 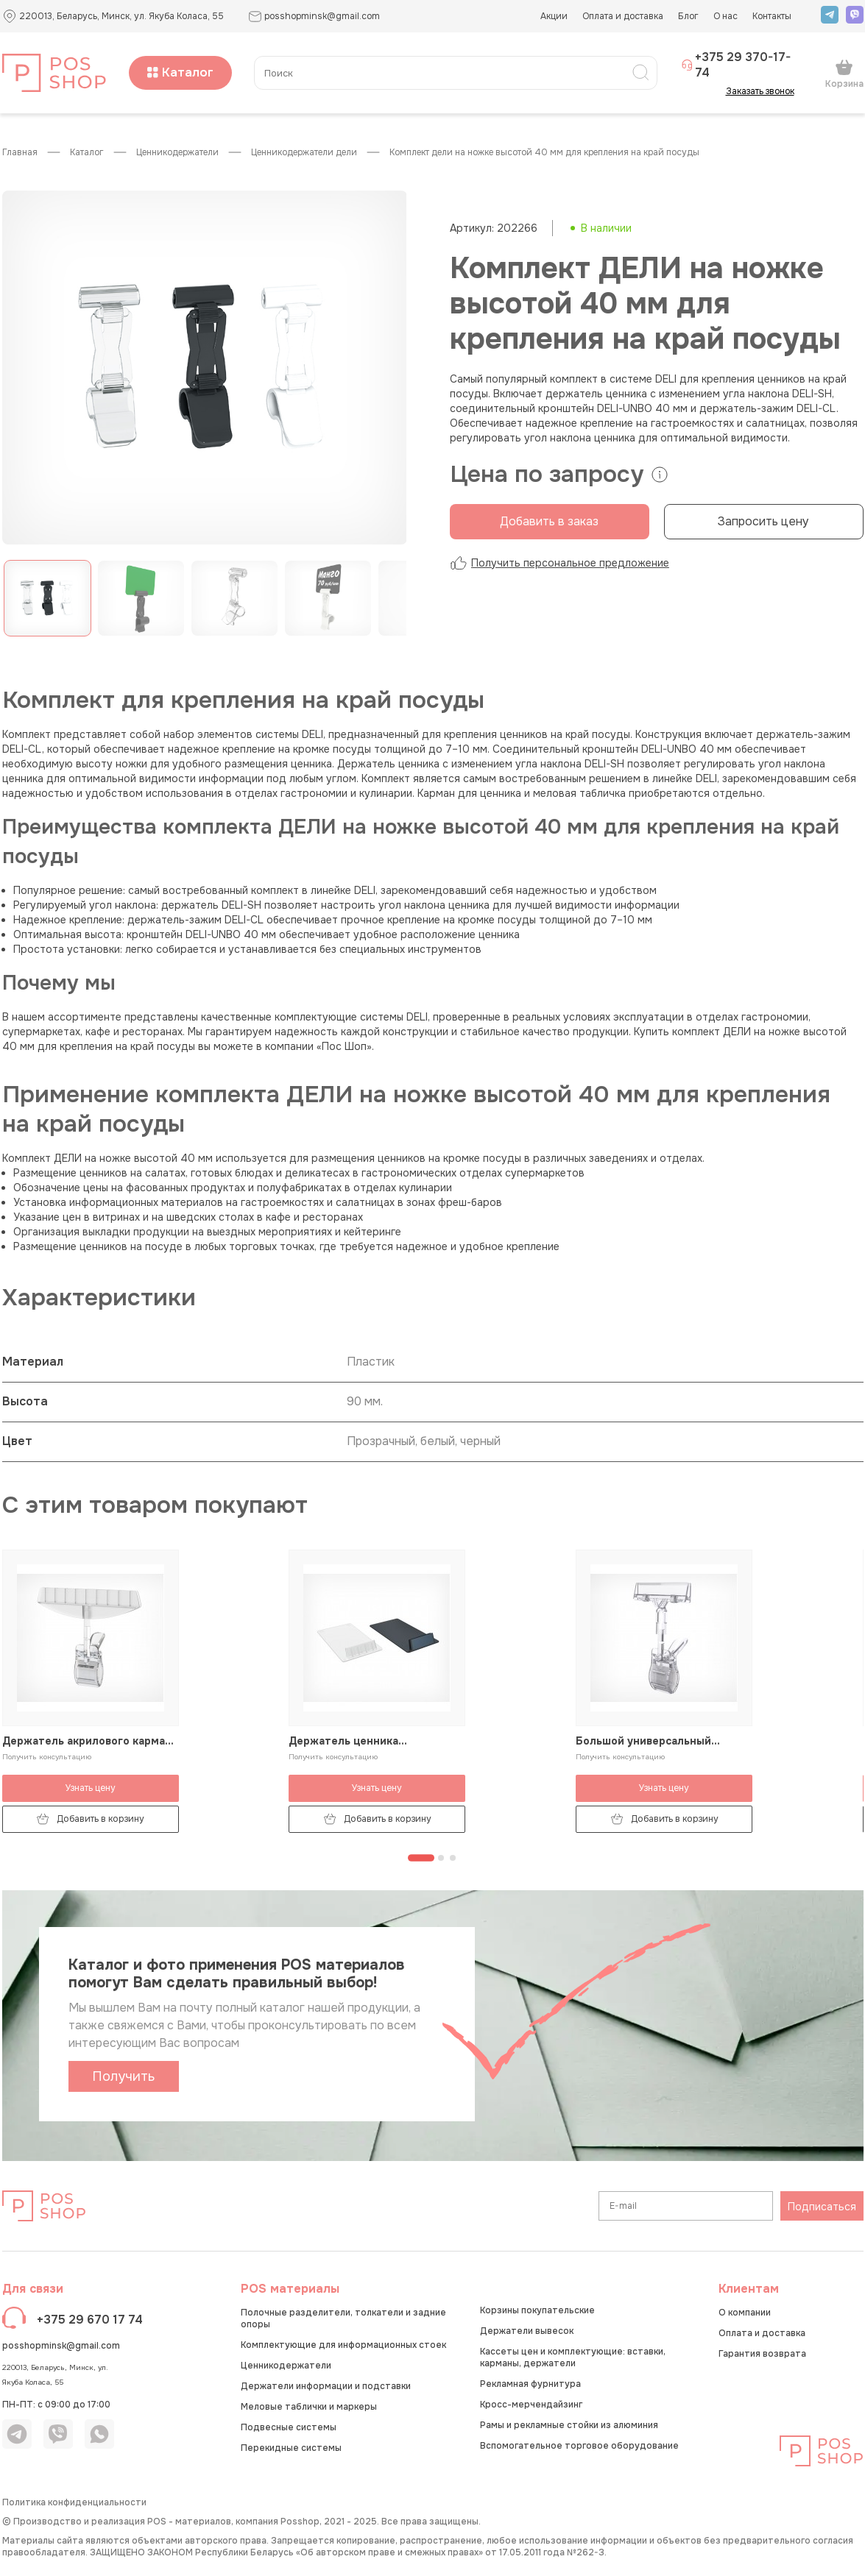 I want to click on Получить персональное предложение, so click(x=559, y=563).